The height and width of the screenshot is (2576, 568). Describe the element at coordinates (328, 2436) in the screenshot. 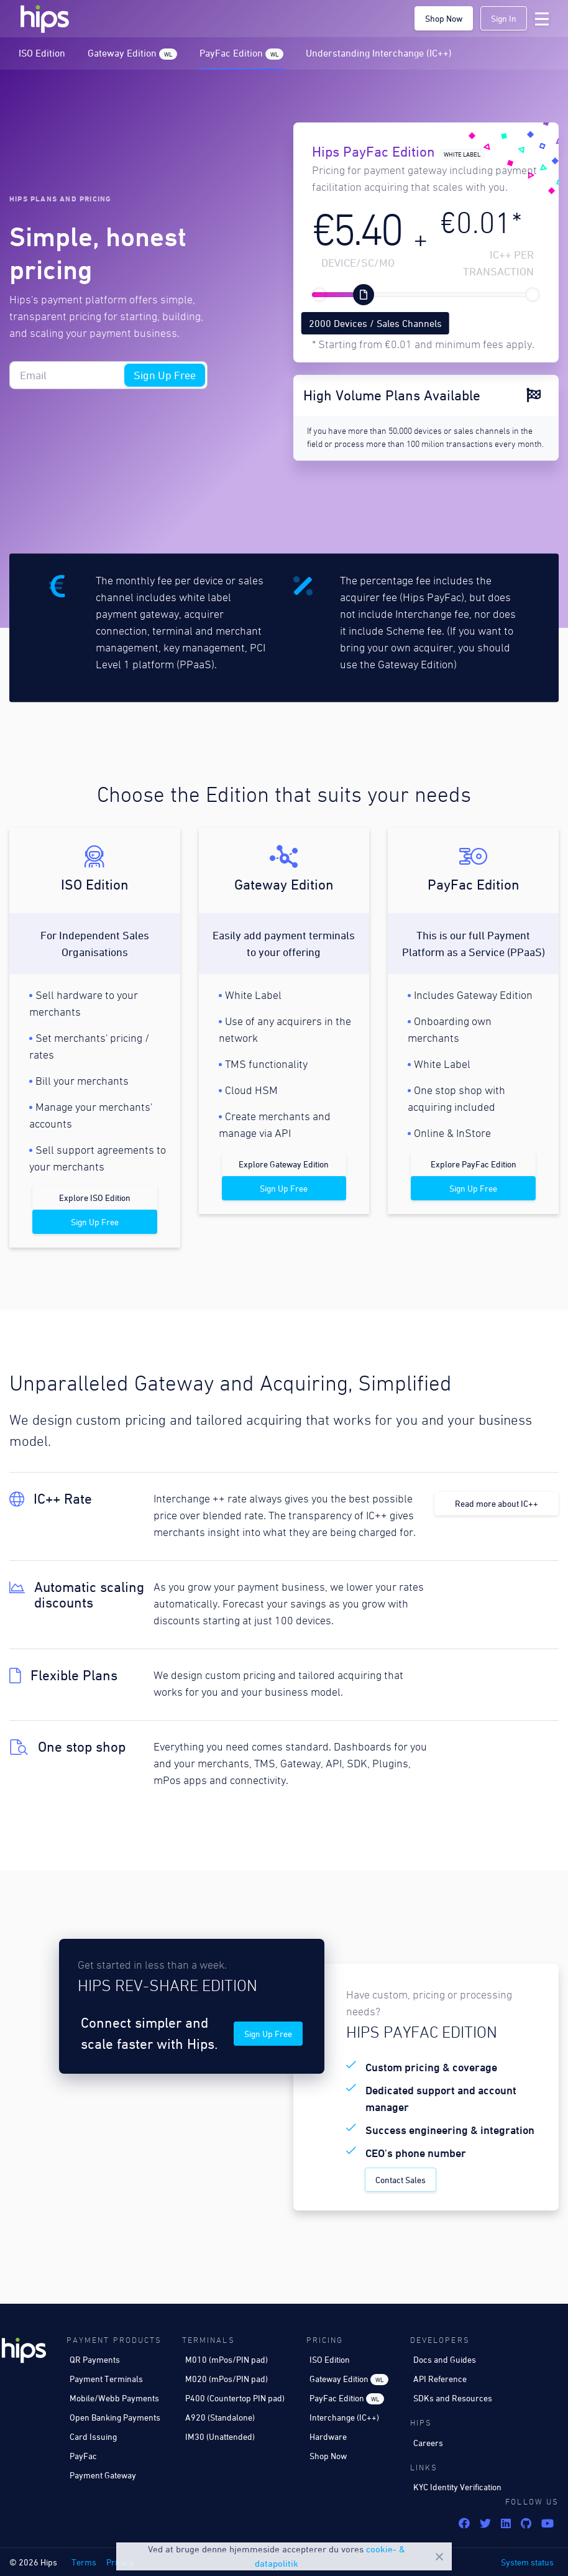

I see `Hardware` at that location.